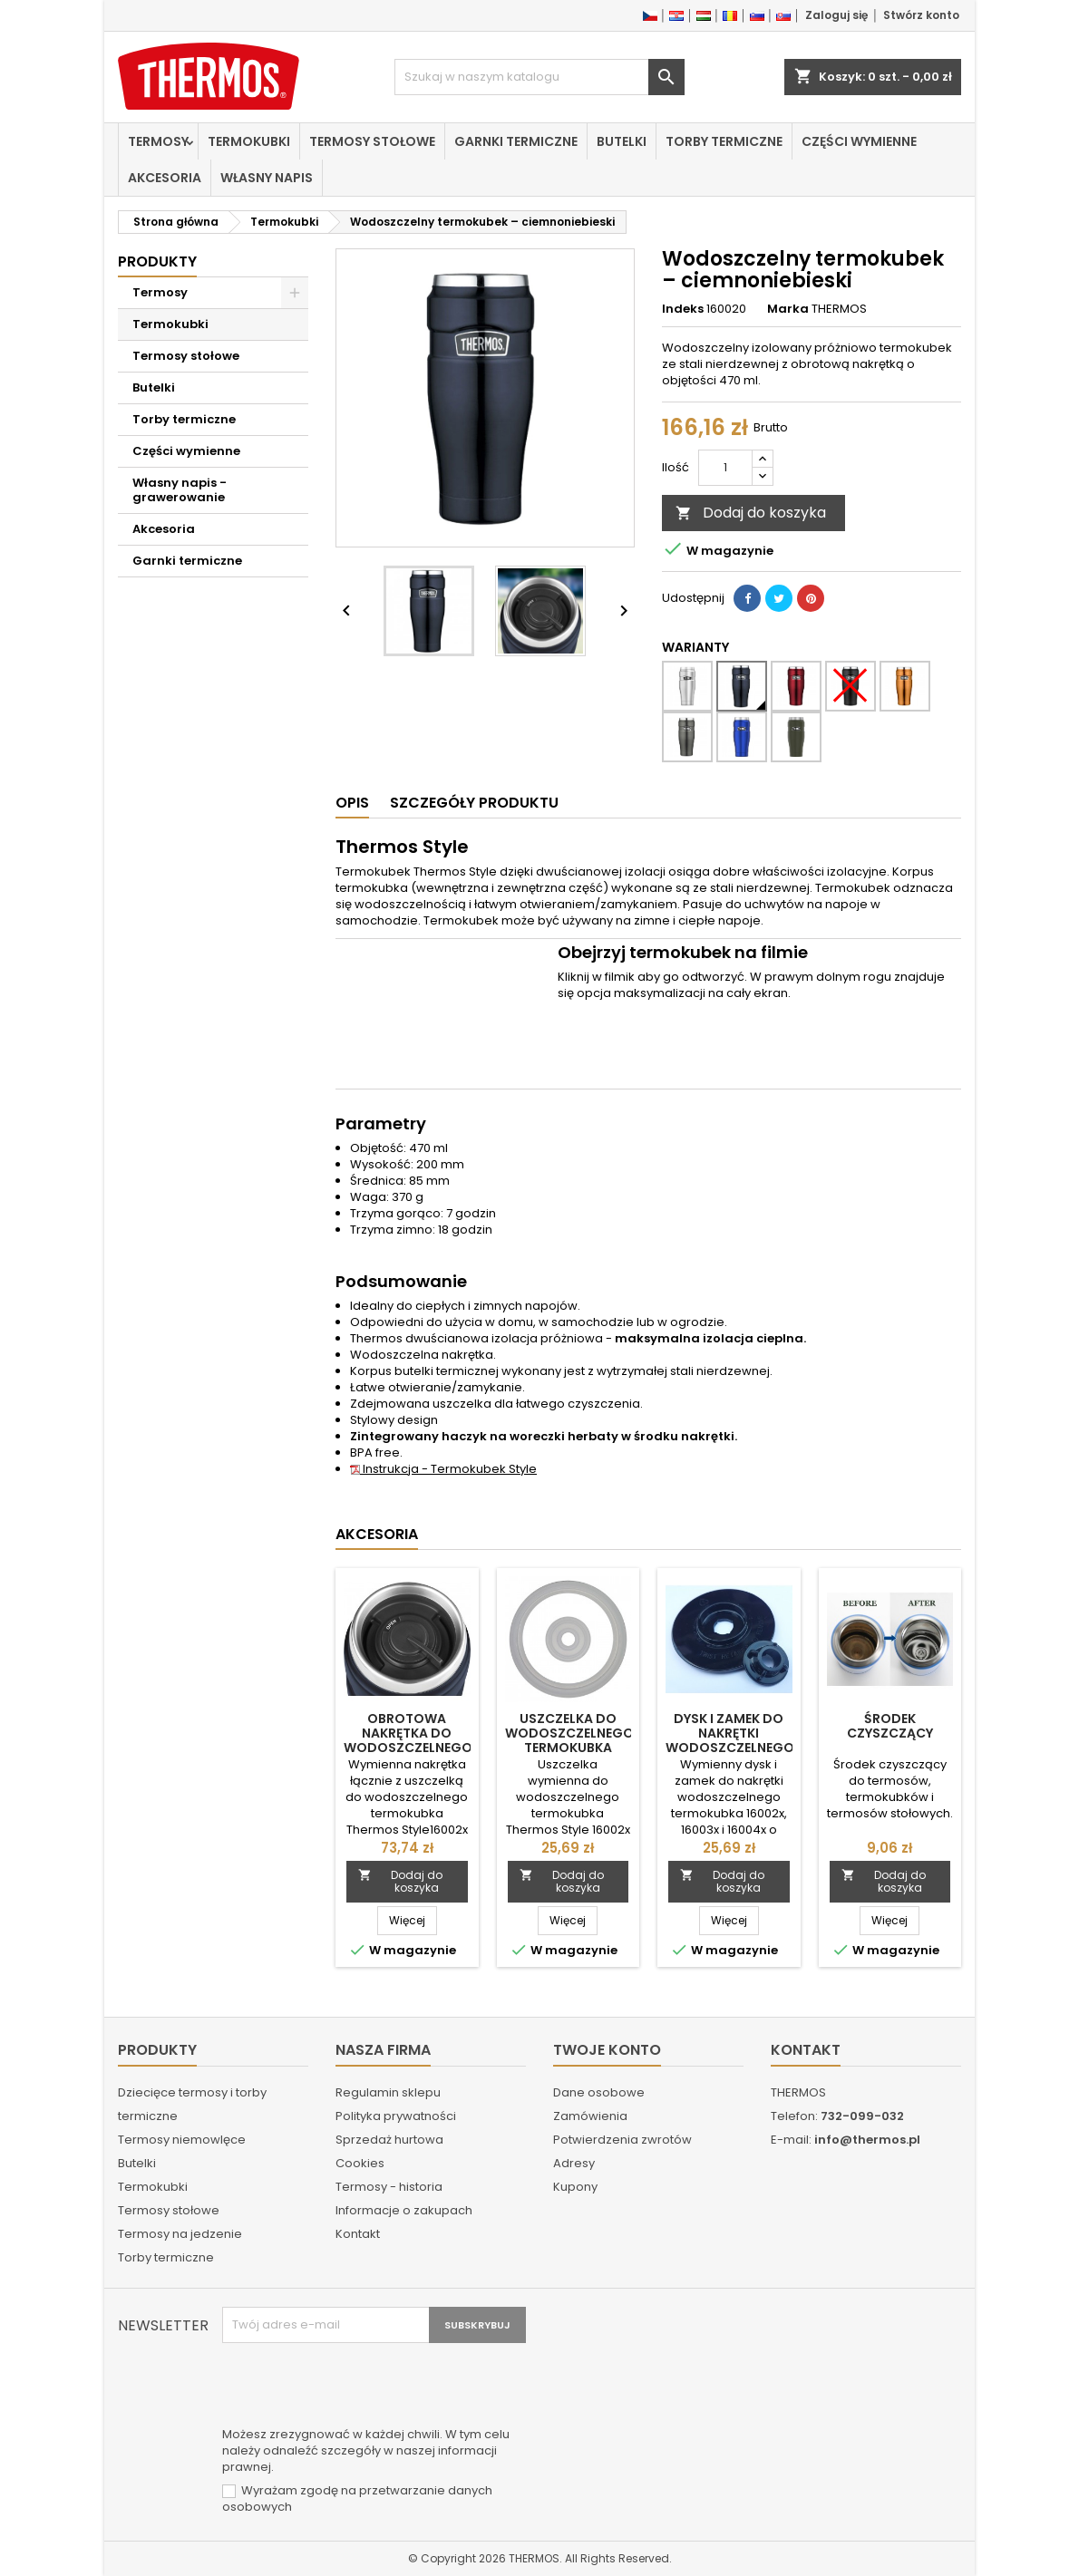  Describe the element at coordinates (575, 2186) in the screenshot. I see `Kupony` at that location.